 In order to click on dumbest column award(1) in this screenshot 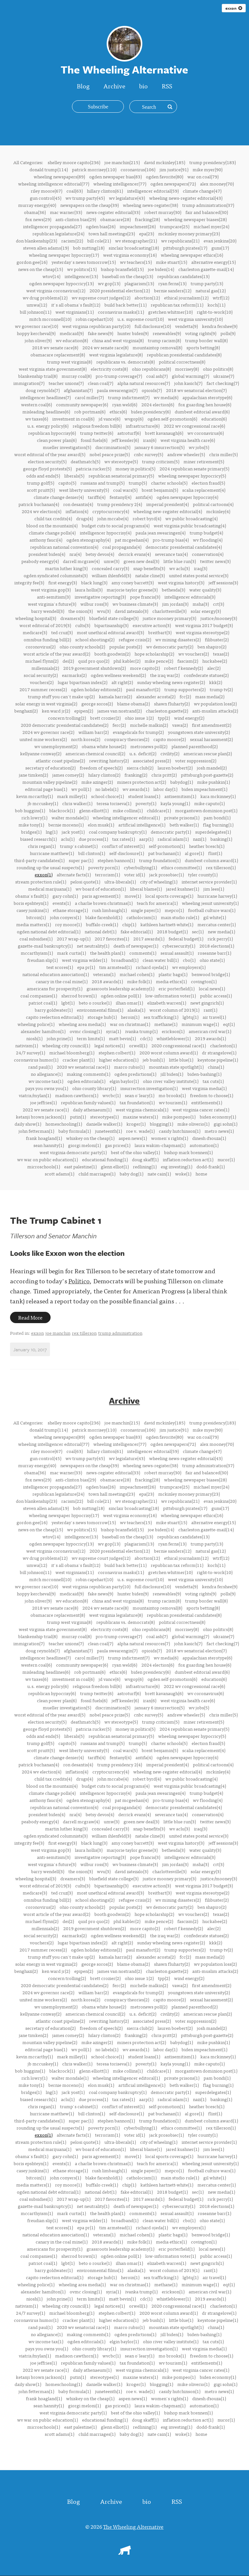, I will do `click(211, 860)`.